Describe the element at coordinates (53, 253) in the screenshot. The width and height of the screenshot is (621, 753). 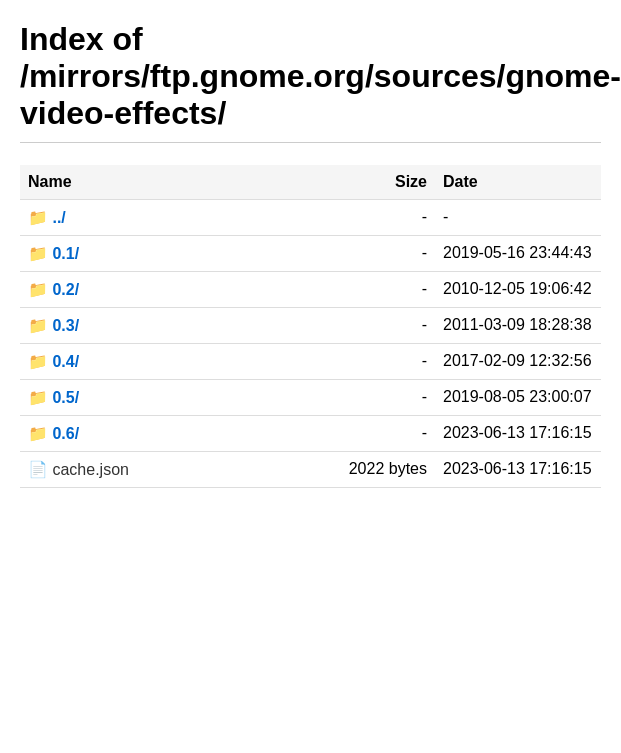
I see `📁 0.1/` at that location.